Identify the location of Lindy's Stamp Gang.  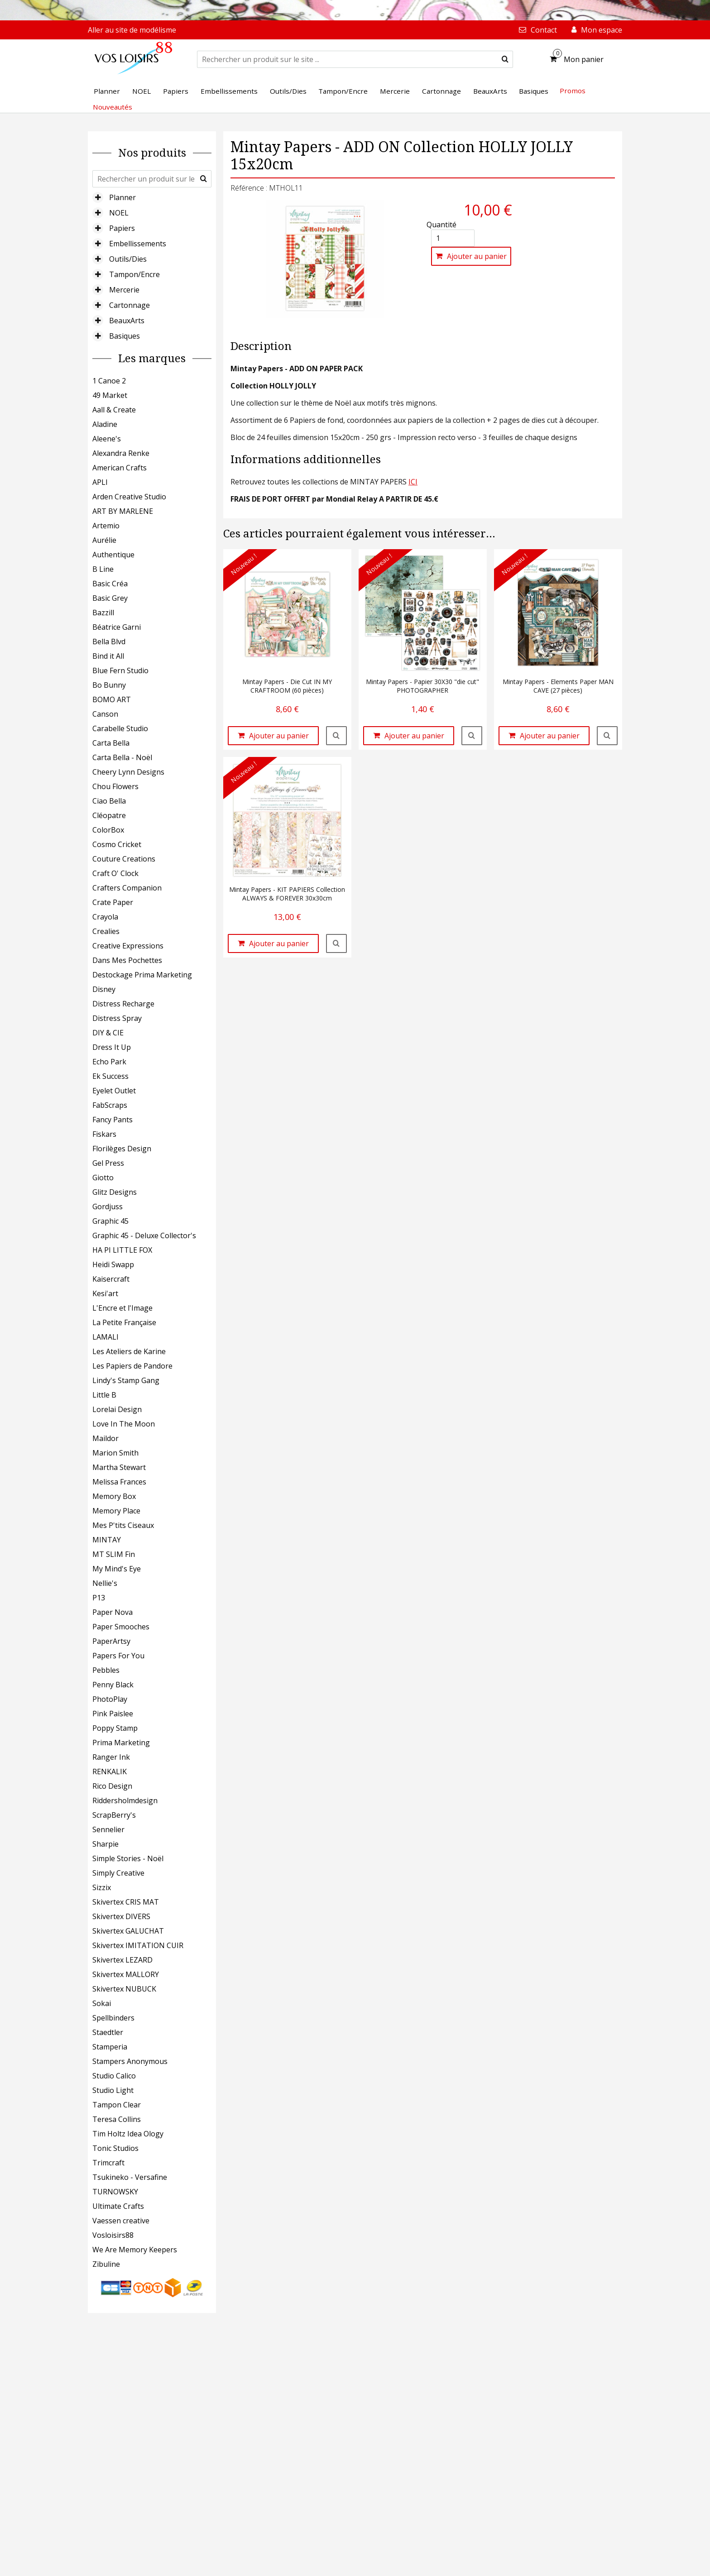
(125, 1380).